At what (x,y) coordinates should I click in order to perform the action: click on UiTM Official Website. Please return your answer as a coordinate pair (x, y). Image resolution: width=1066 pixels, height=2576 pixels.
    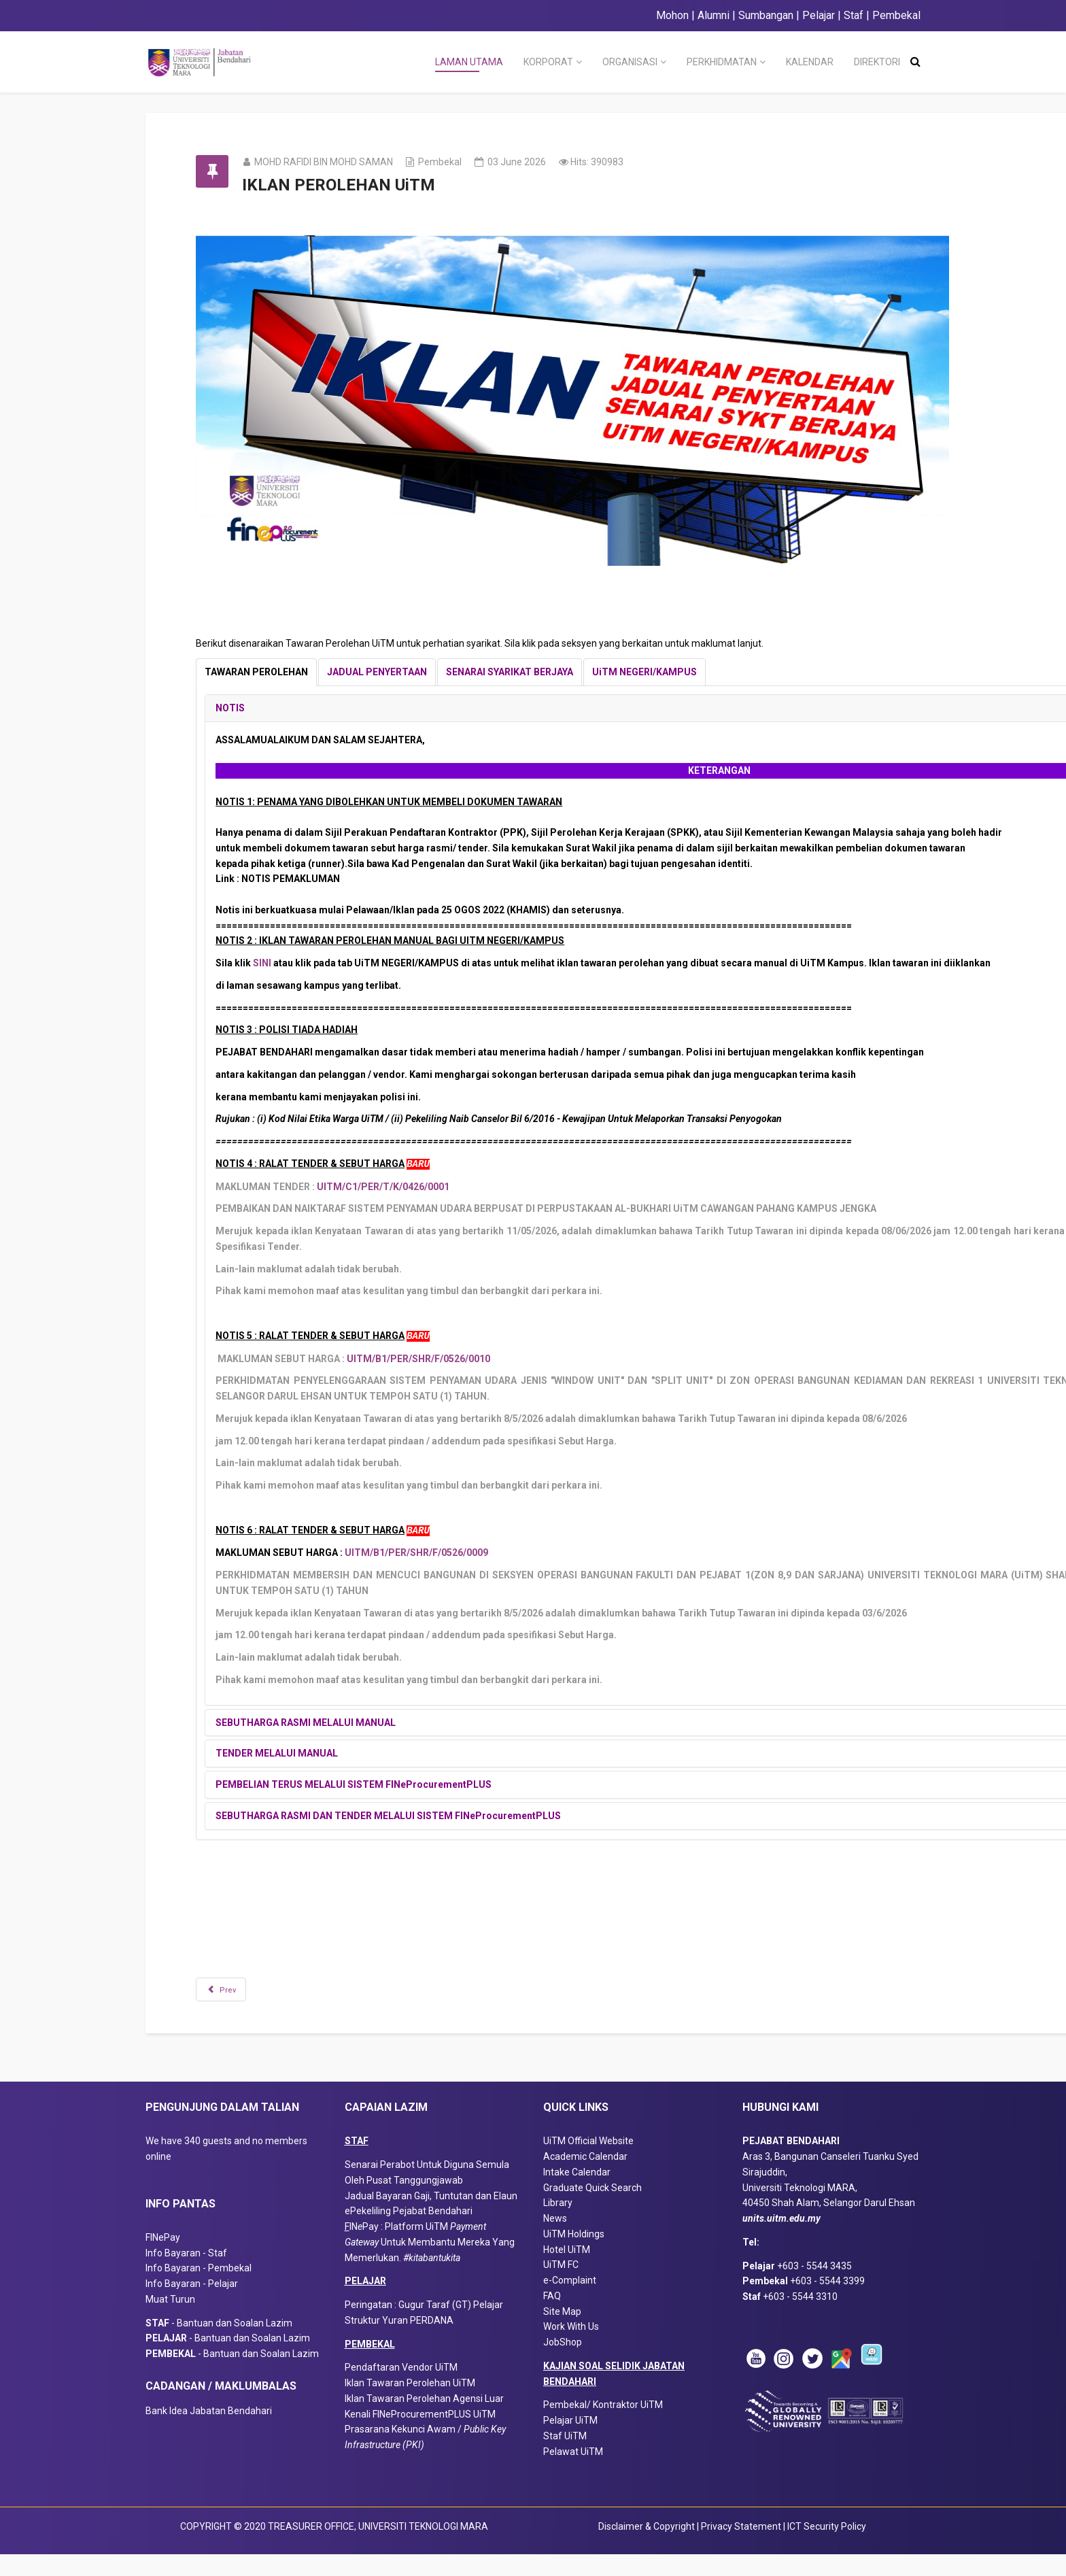
    Looking at the image, I should click on (588, 2162).